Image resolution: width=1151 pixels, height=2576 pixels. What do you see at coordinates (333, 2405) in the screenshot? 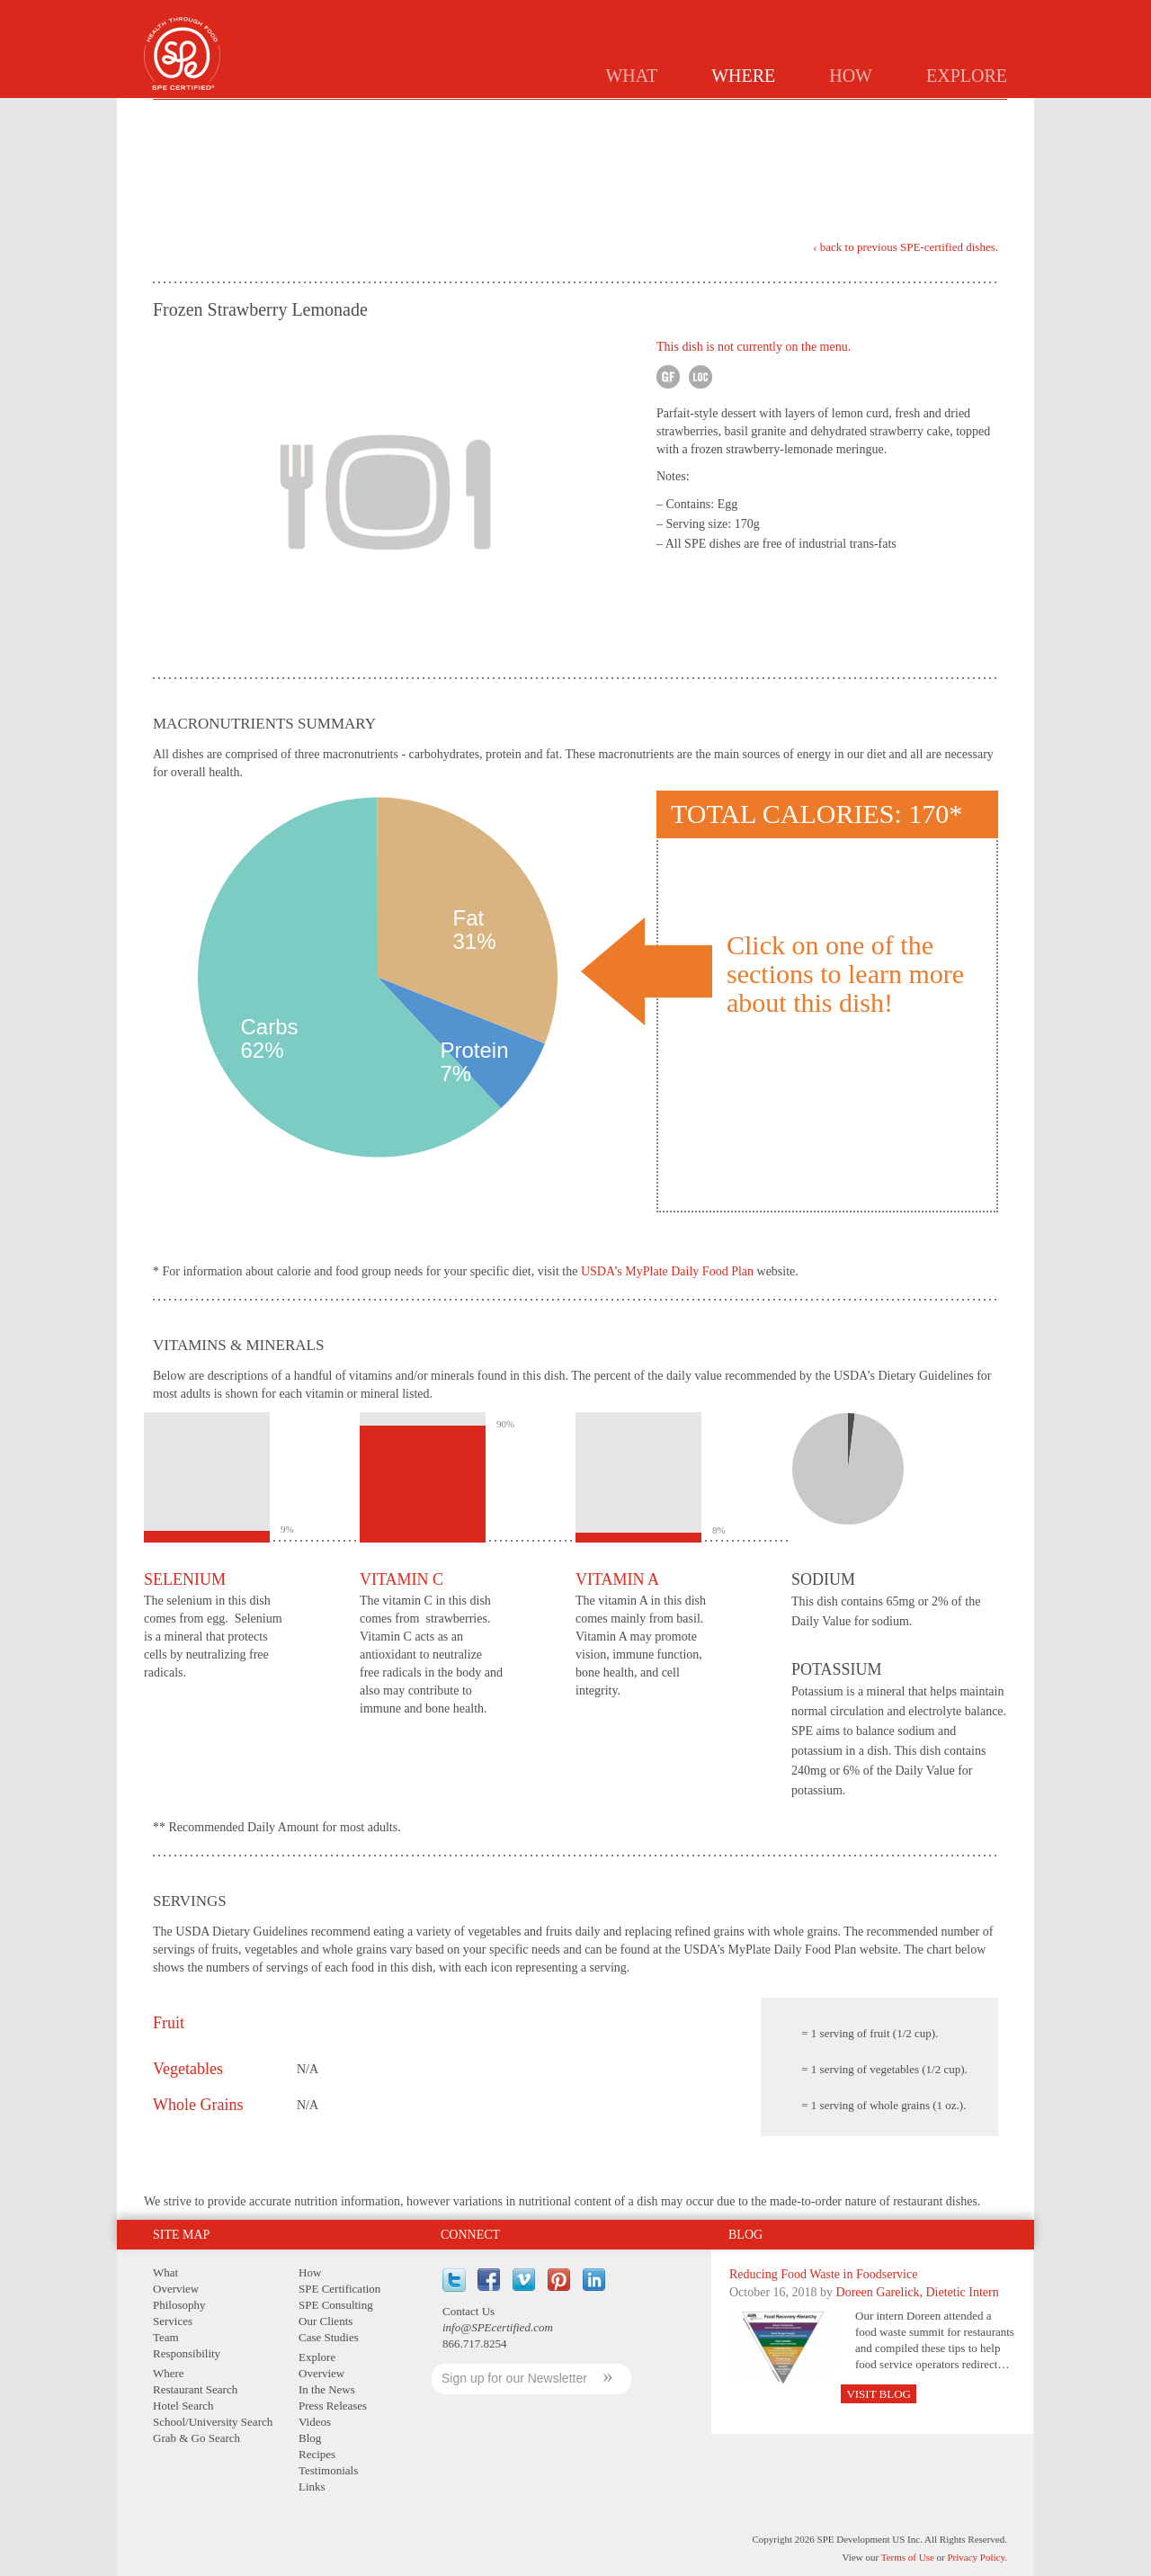
I see `Press Releases` at bounding box center [333, 2405].